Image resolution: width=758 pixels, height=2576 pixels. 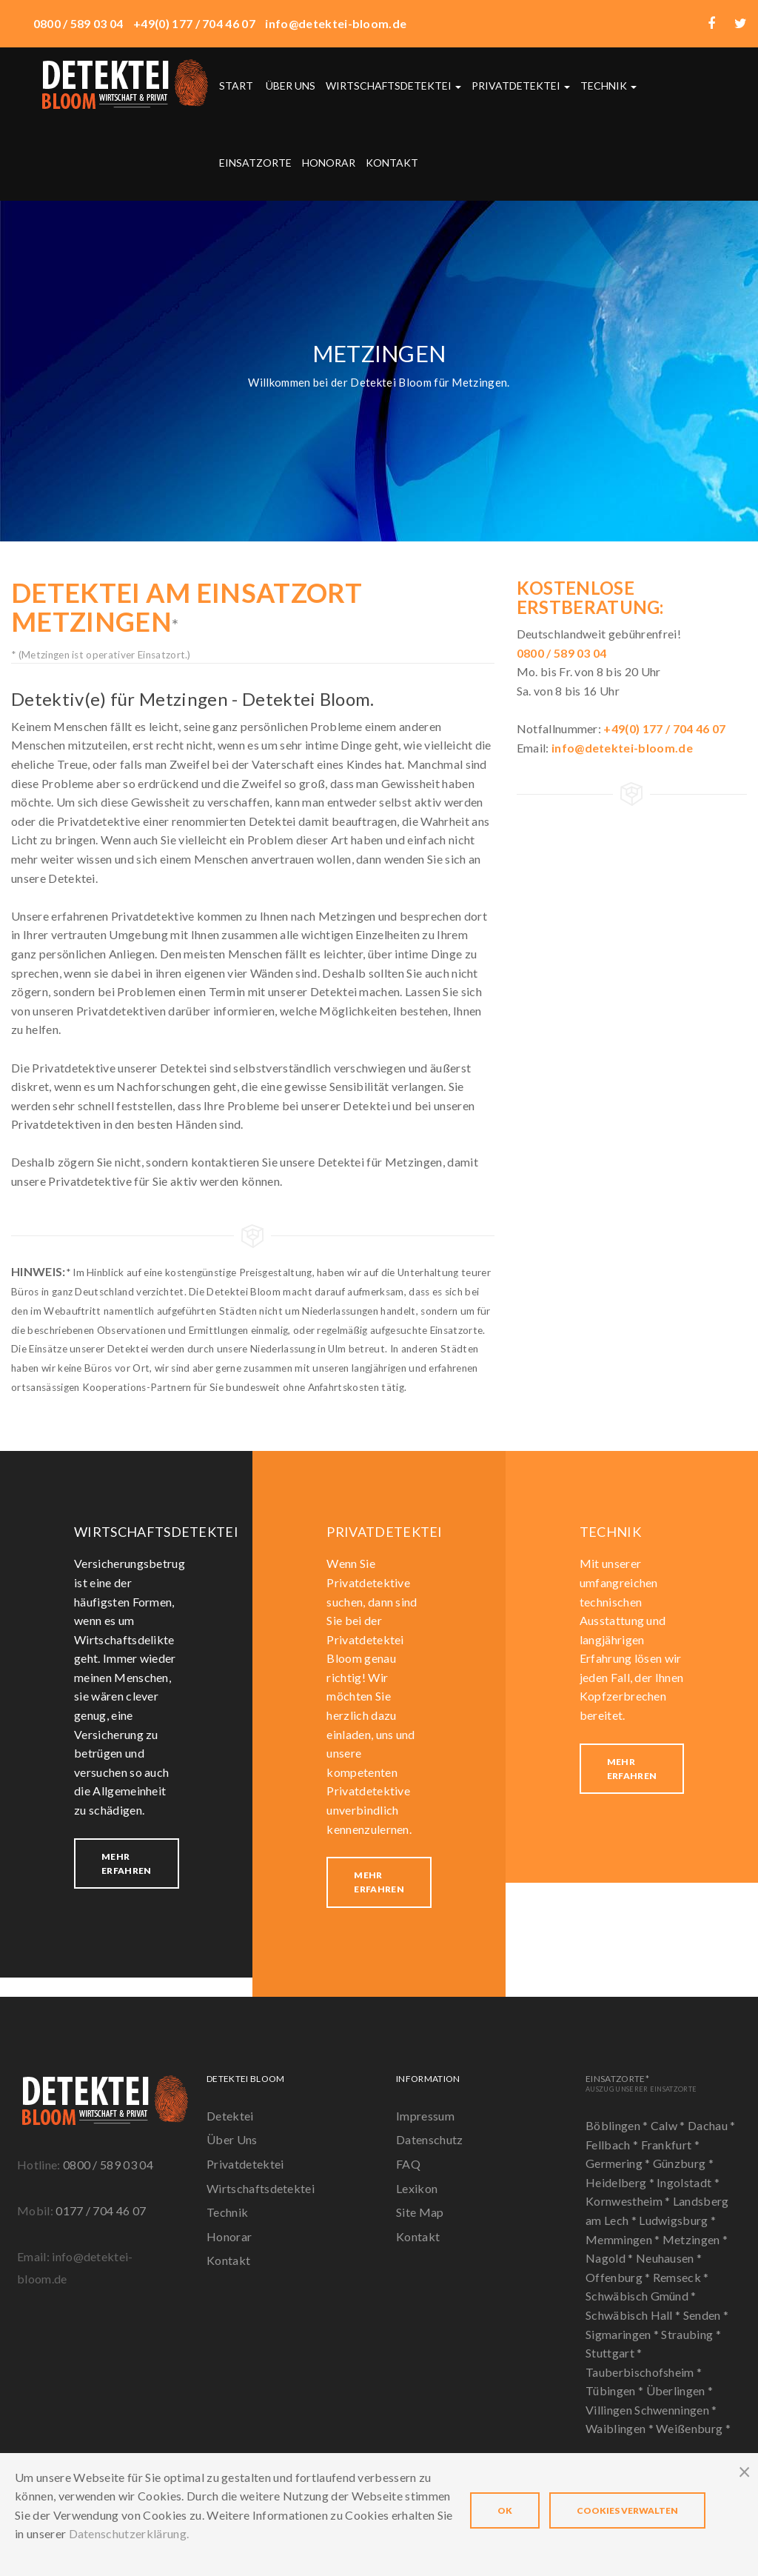 I want to click on Straubing *, so click(x=691, y=2334).